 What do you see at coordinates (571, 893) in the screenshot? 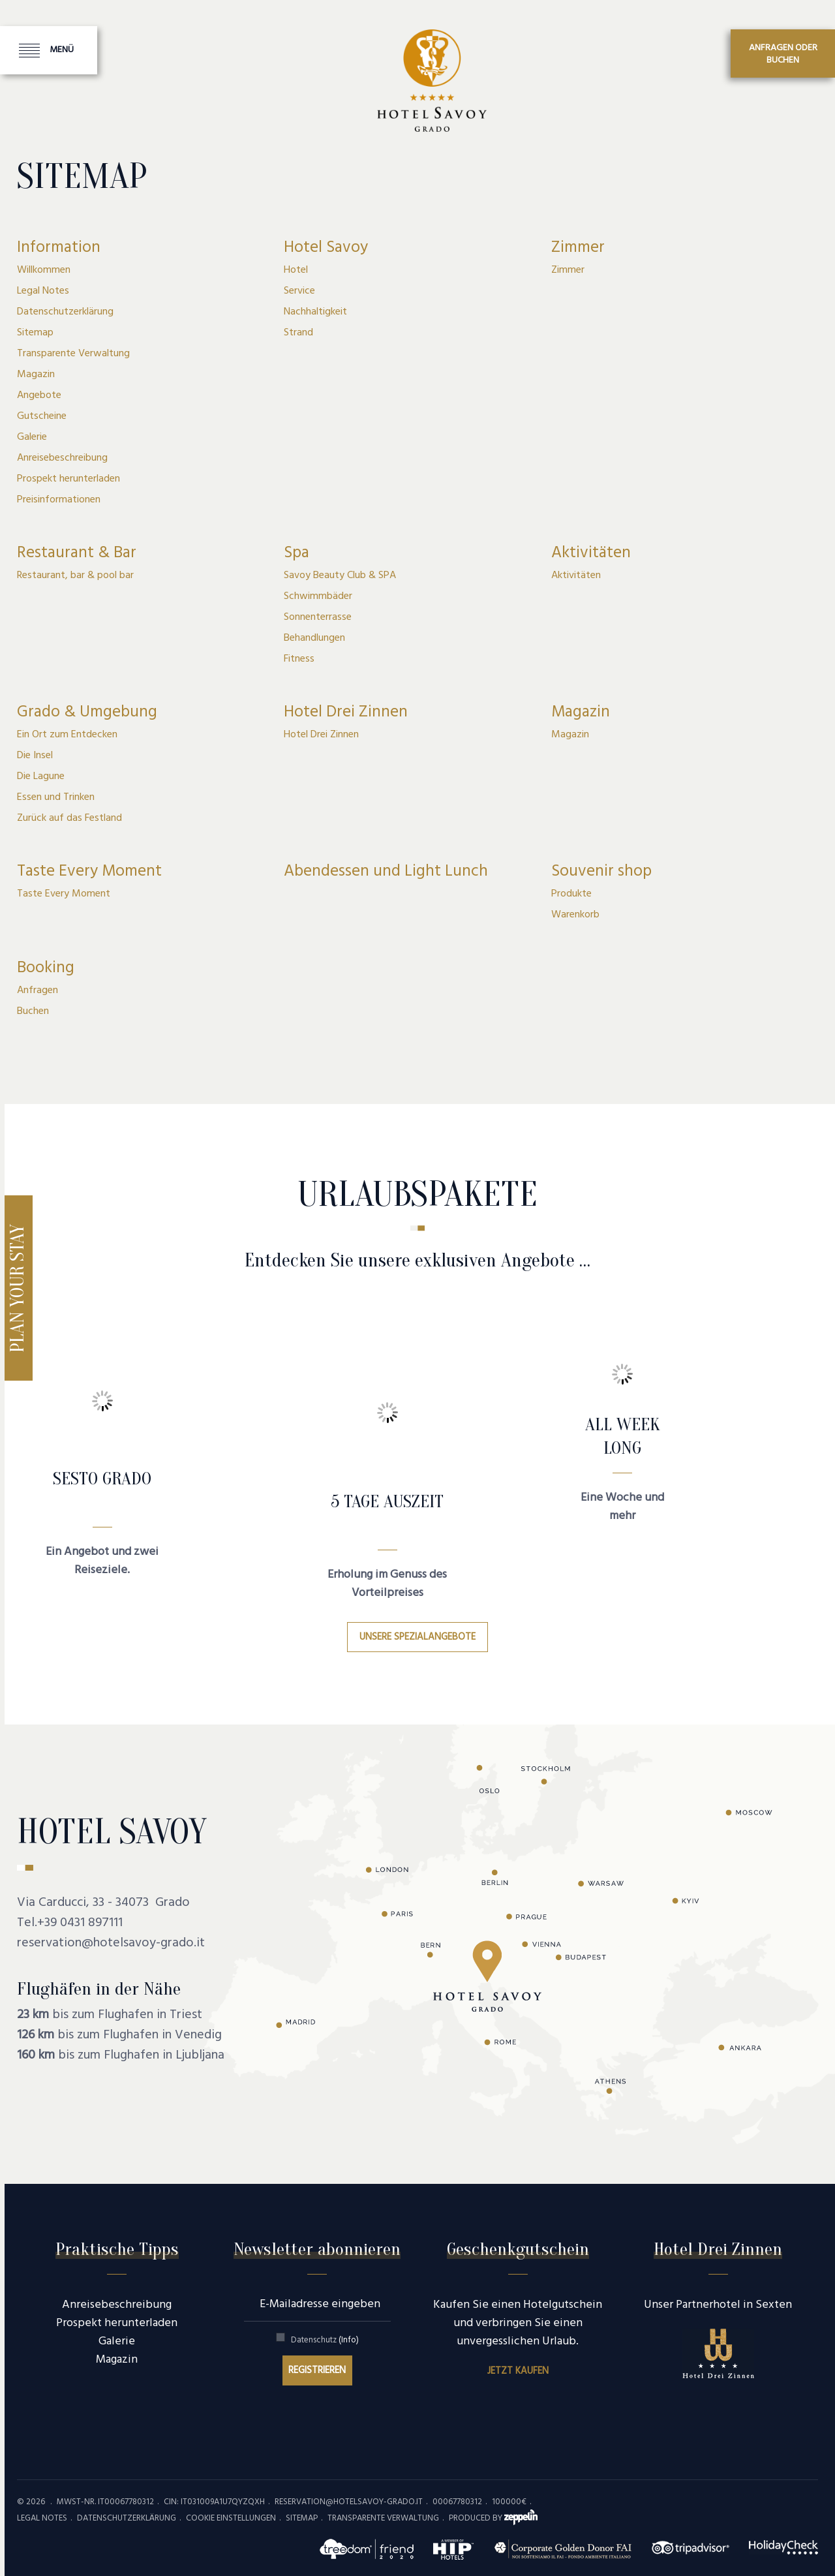
I see `Produkte` at bounding box center [571, 893].